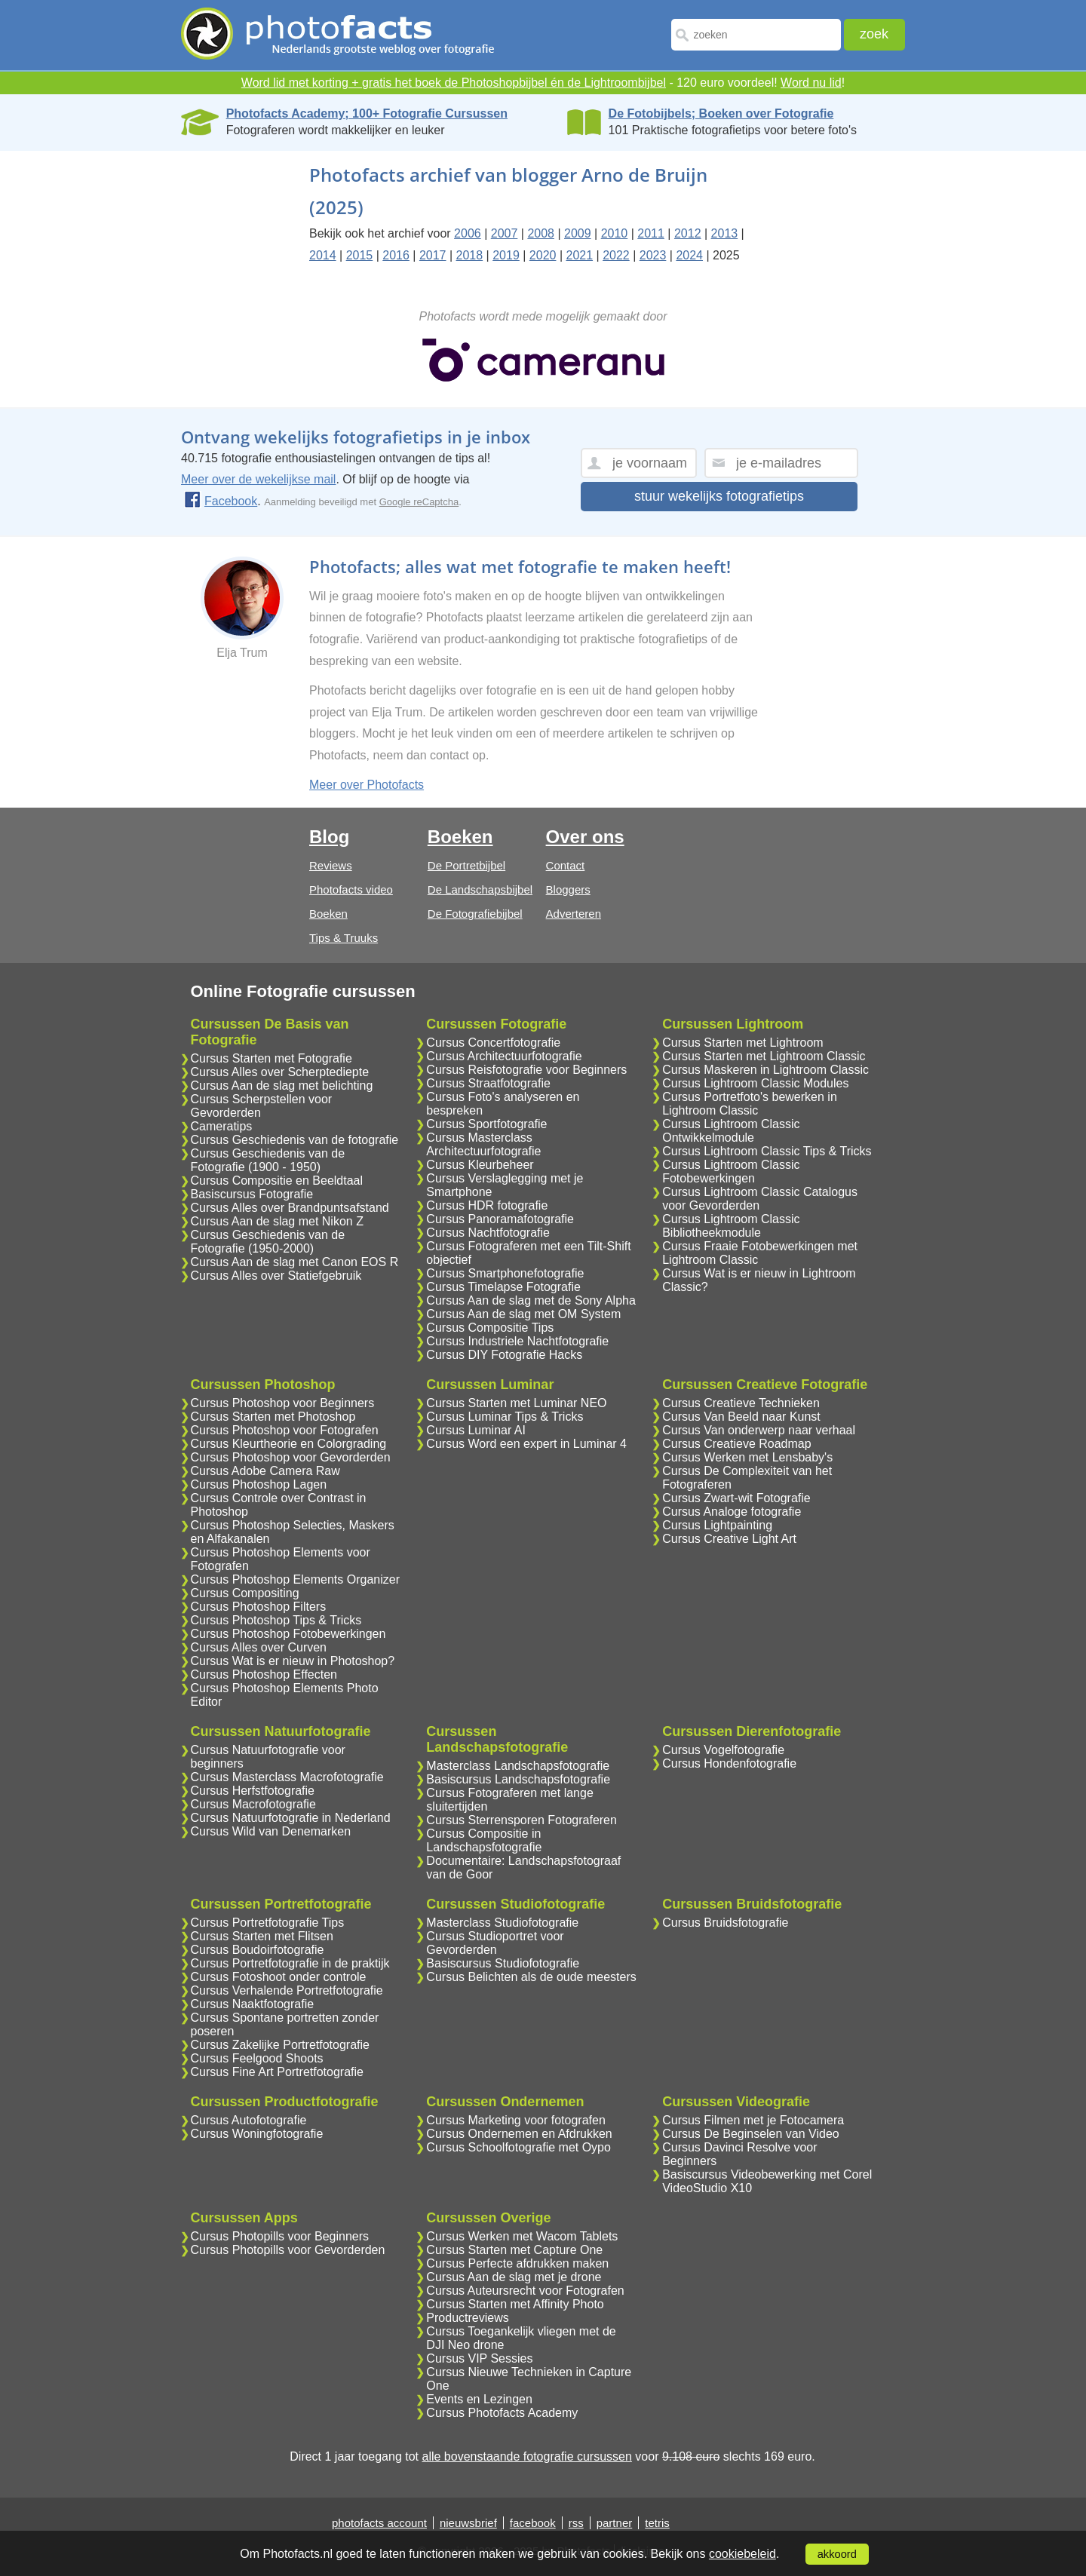  I want to click on Cursus Photoshop Tips & Tricks, so click(276, 1620).